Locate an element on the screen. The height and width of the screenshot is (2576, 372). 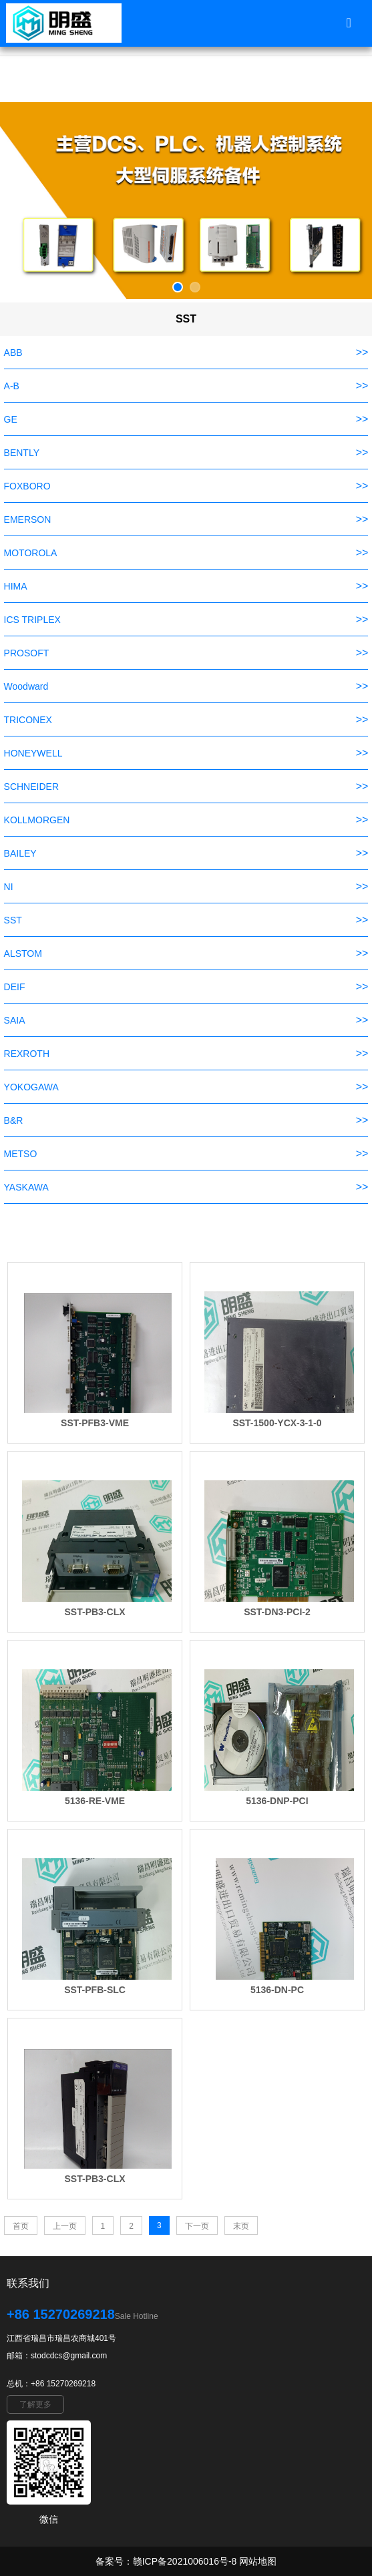
B&R is located at coordinates (13, 1120).